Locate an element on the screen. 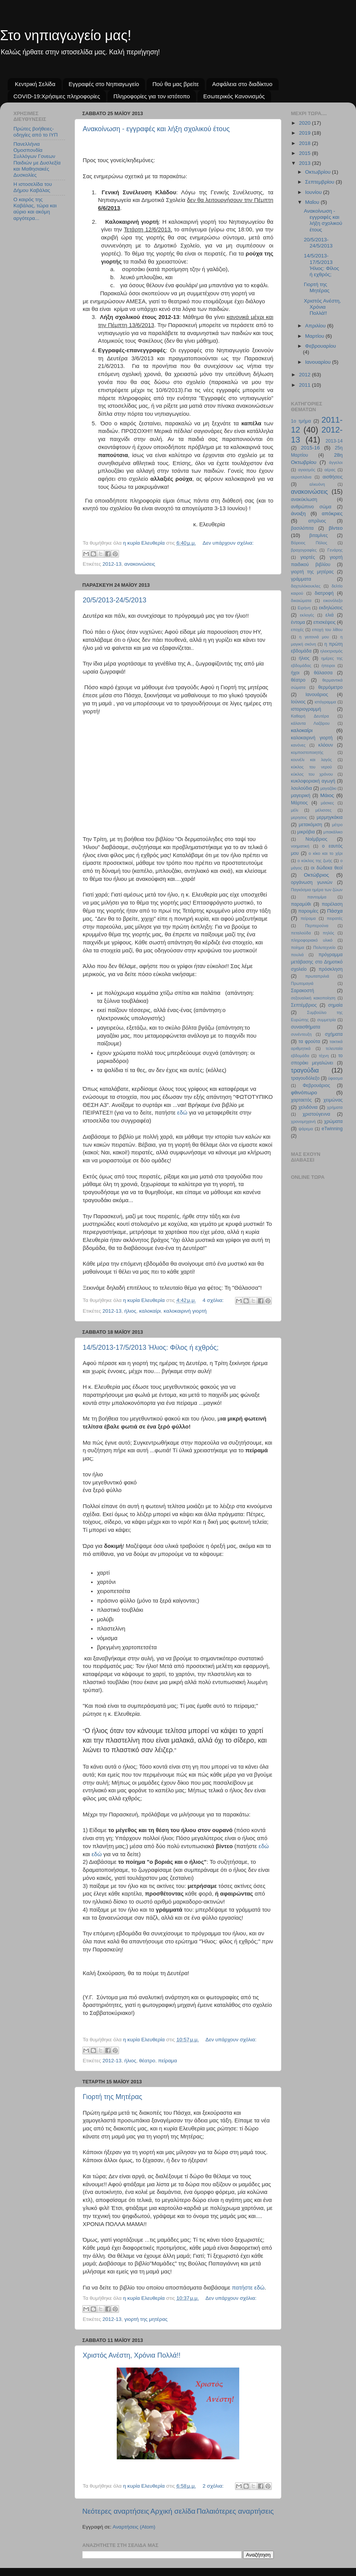 The image size is (356, 2576). γράμματα is located at coordinates (301, 579).